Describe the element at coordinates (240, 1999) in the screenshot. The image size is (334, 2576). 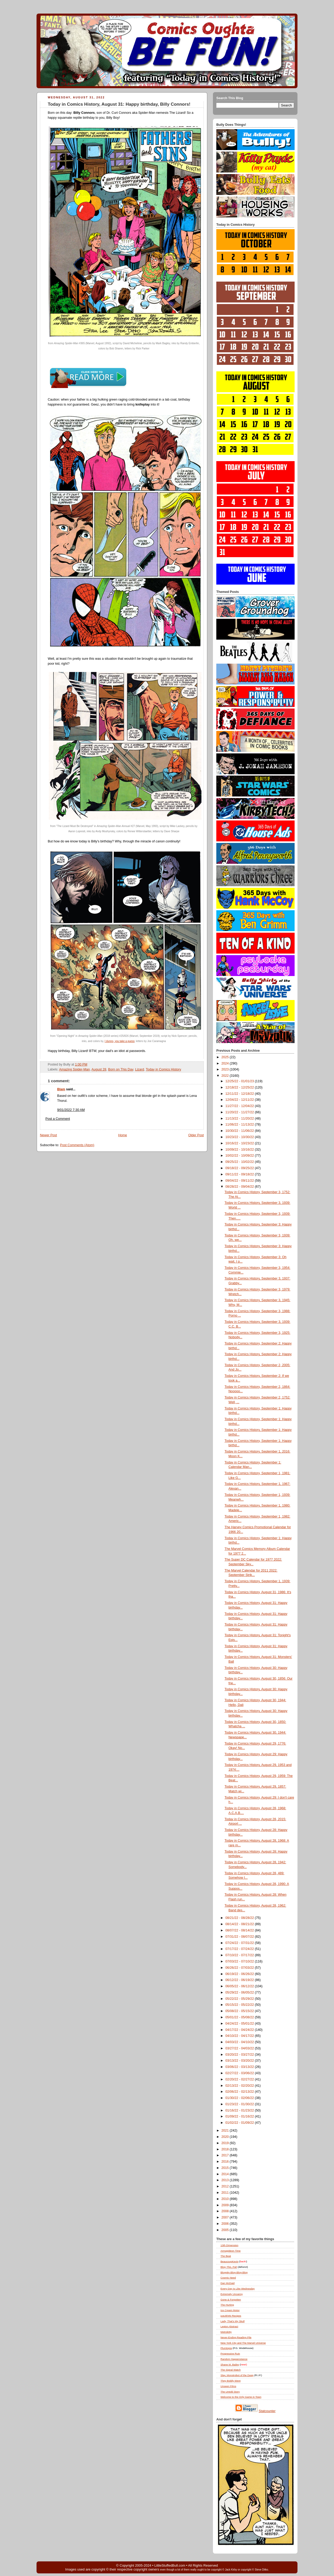
I see `05/22/22 - 05/29/22` at that location.